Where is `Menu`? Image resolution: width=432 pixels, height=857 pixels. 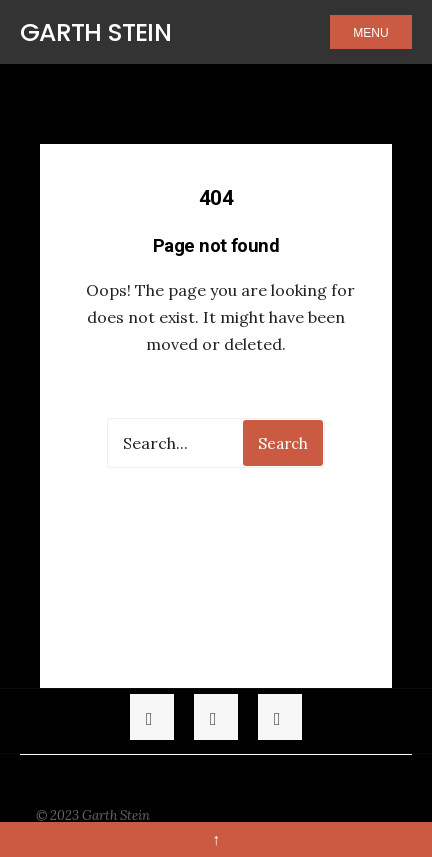
Menu is located at coordinates (370, 33).